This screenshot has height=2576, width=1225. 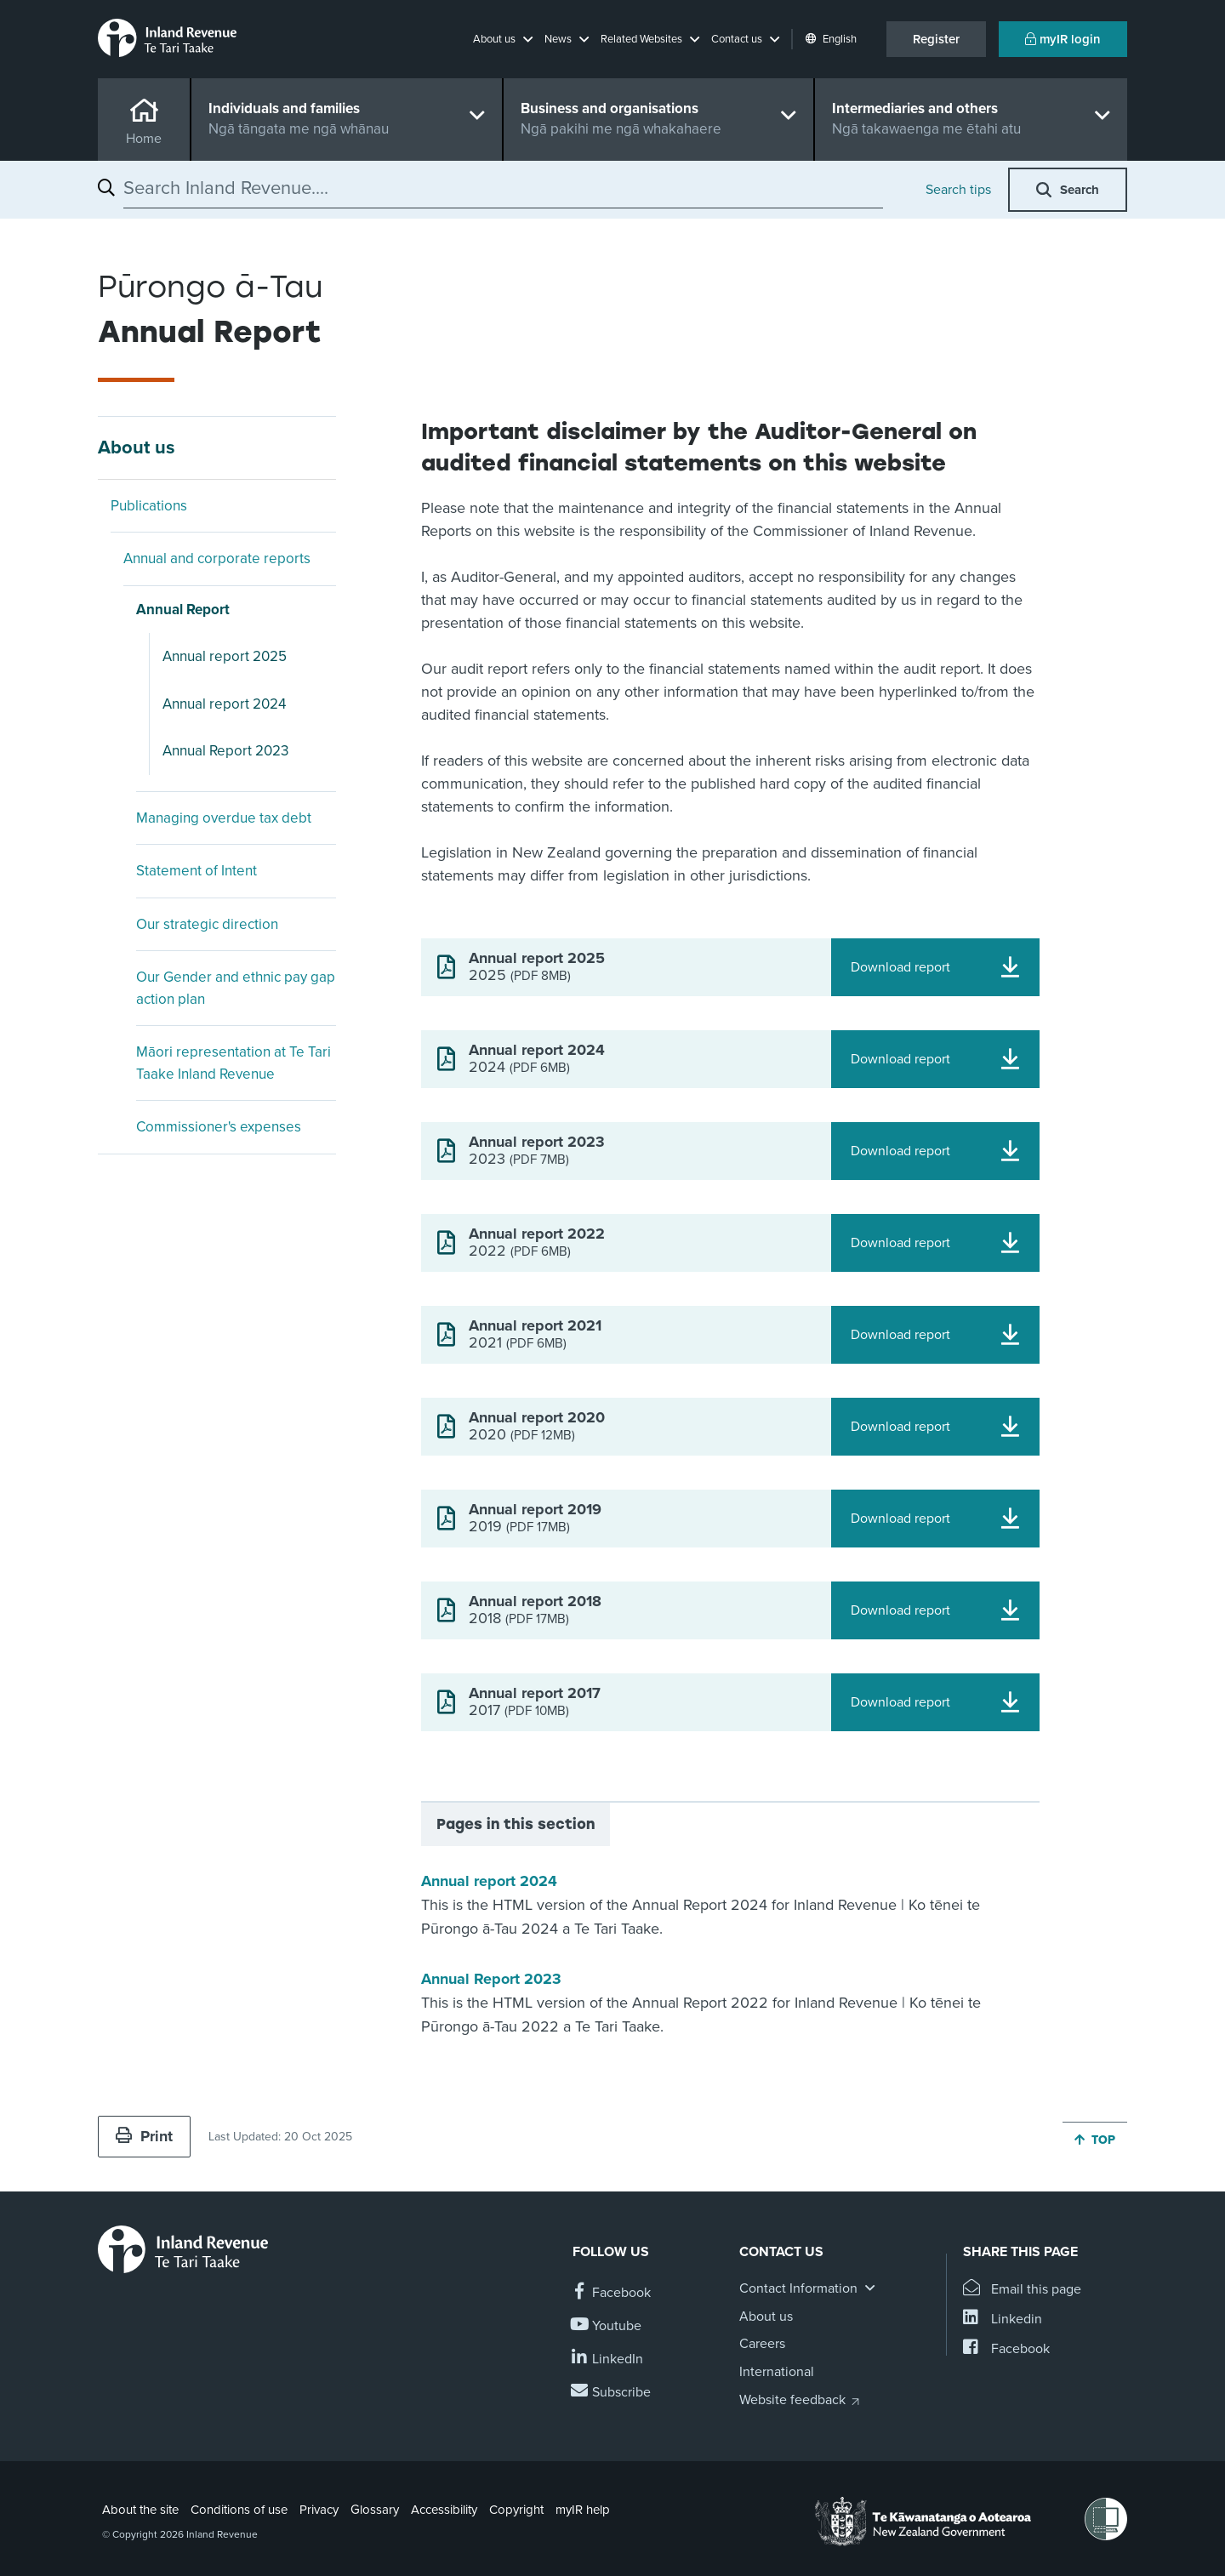 What do you see at coordinates (516, 2509) in the screenshot?
I see `Copyright` at bounding box center [516, 2509].